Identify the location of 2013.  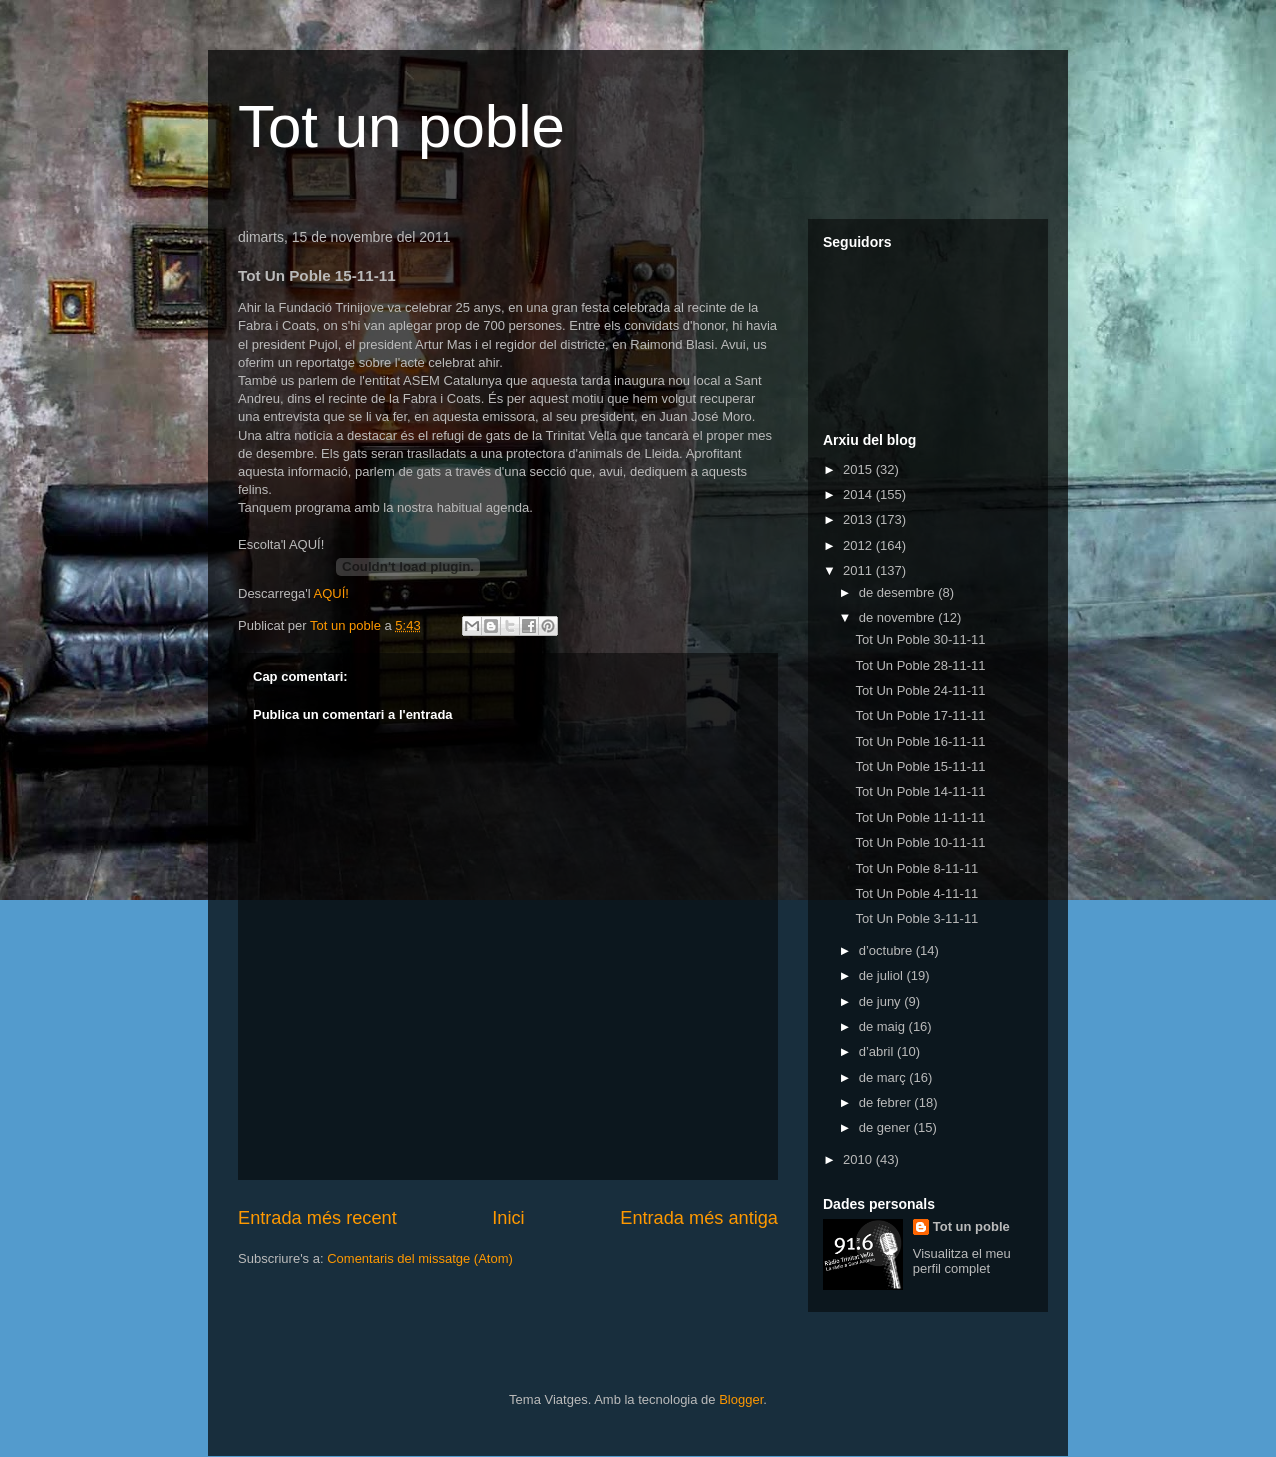
(859, 519).